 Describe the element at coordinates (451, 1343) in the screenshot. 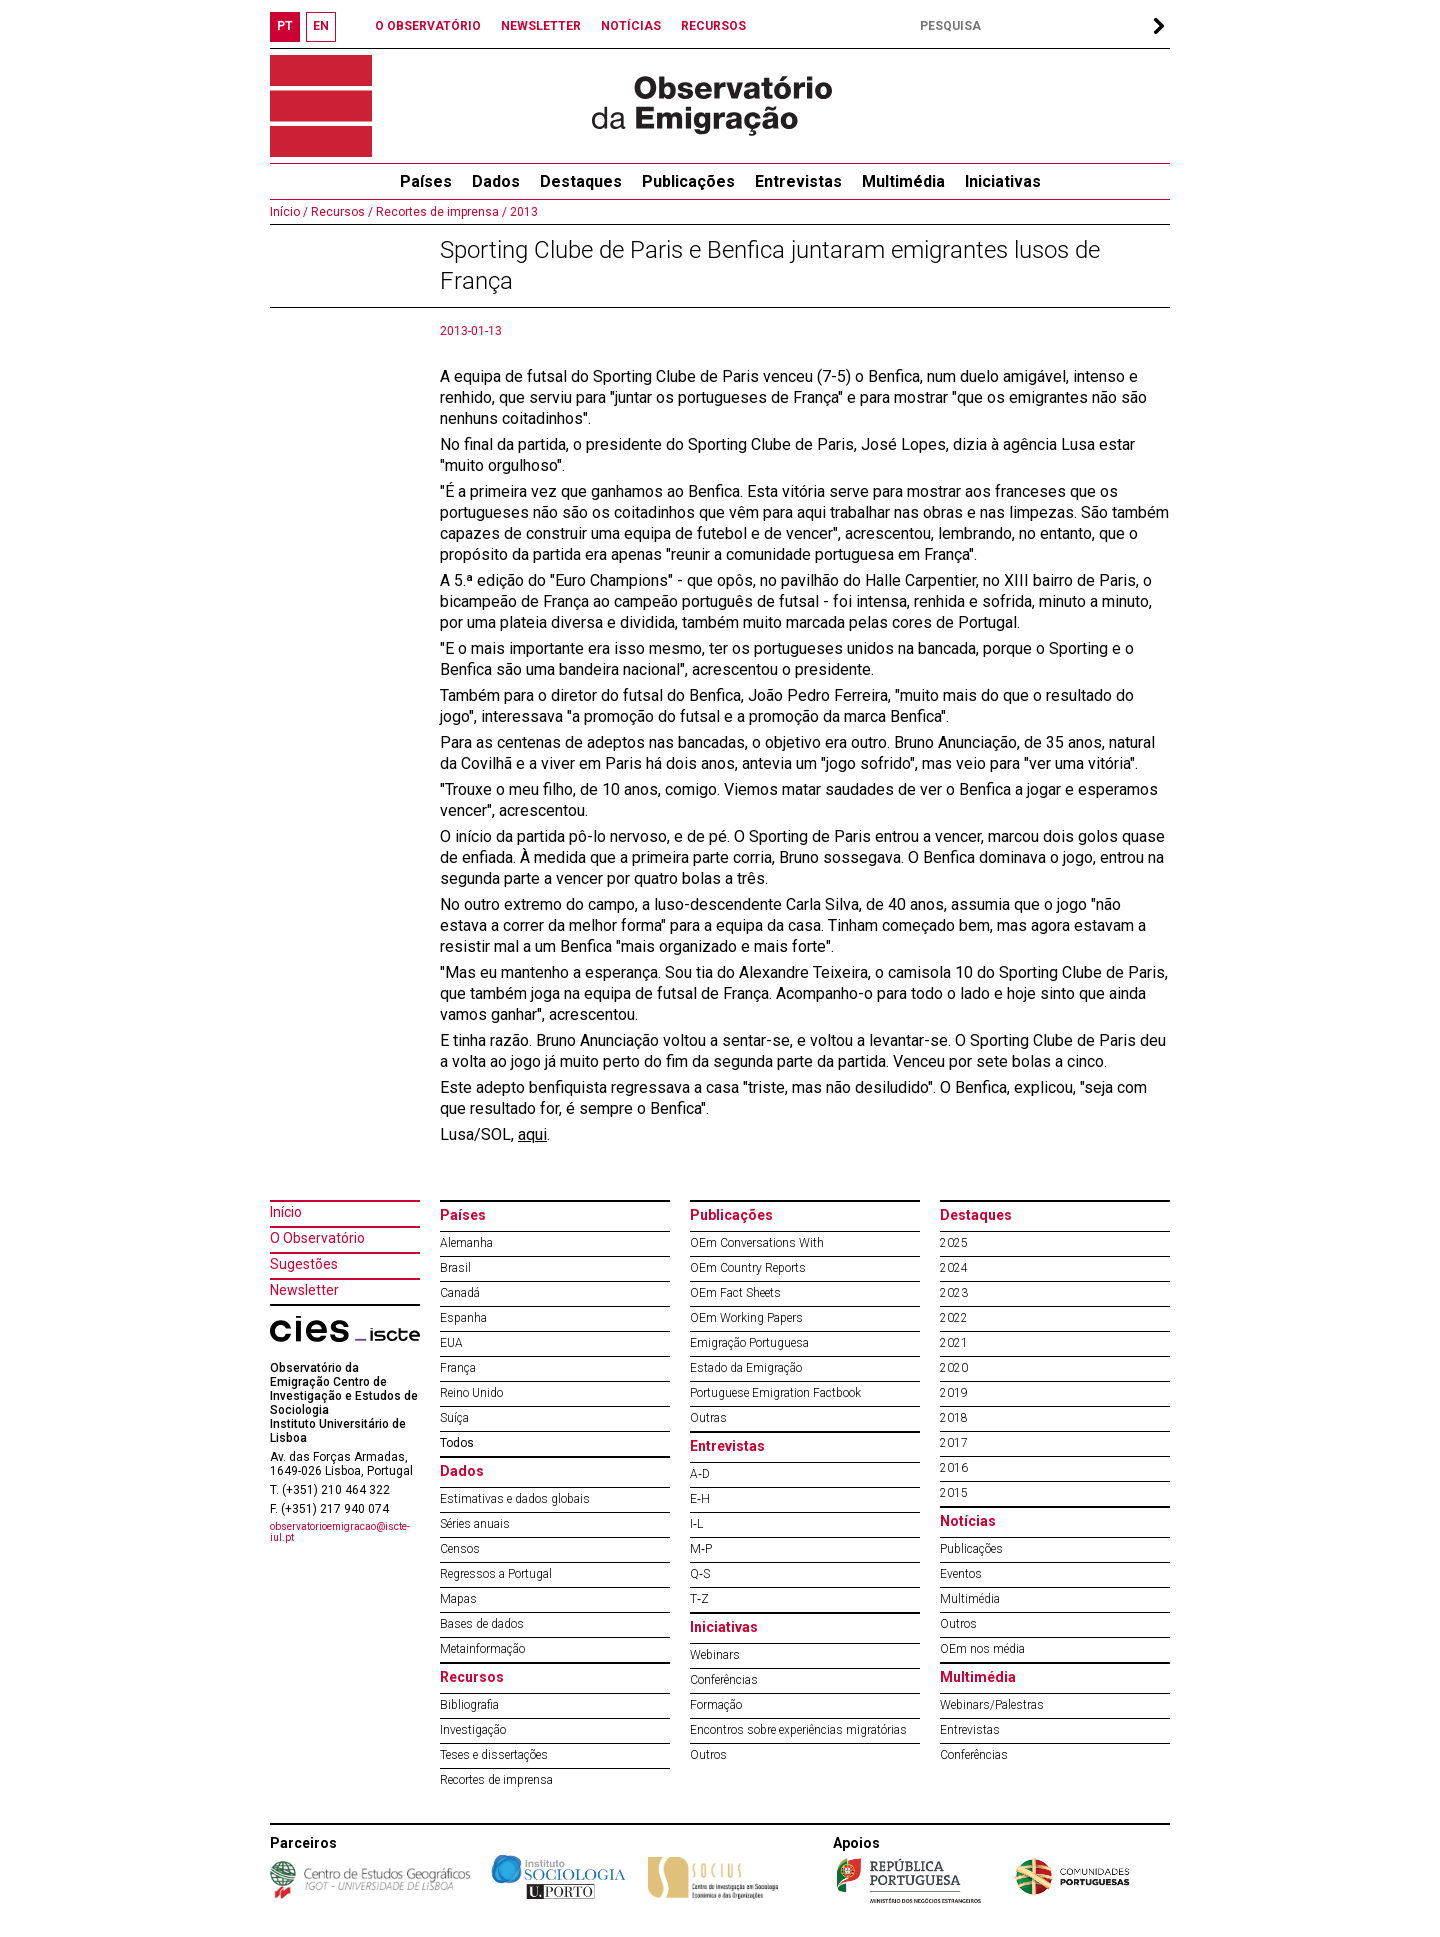

I see `EUA` at that location.